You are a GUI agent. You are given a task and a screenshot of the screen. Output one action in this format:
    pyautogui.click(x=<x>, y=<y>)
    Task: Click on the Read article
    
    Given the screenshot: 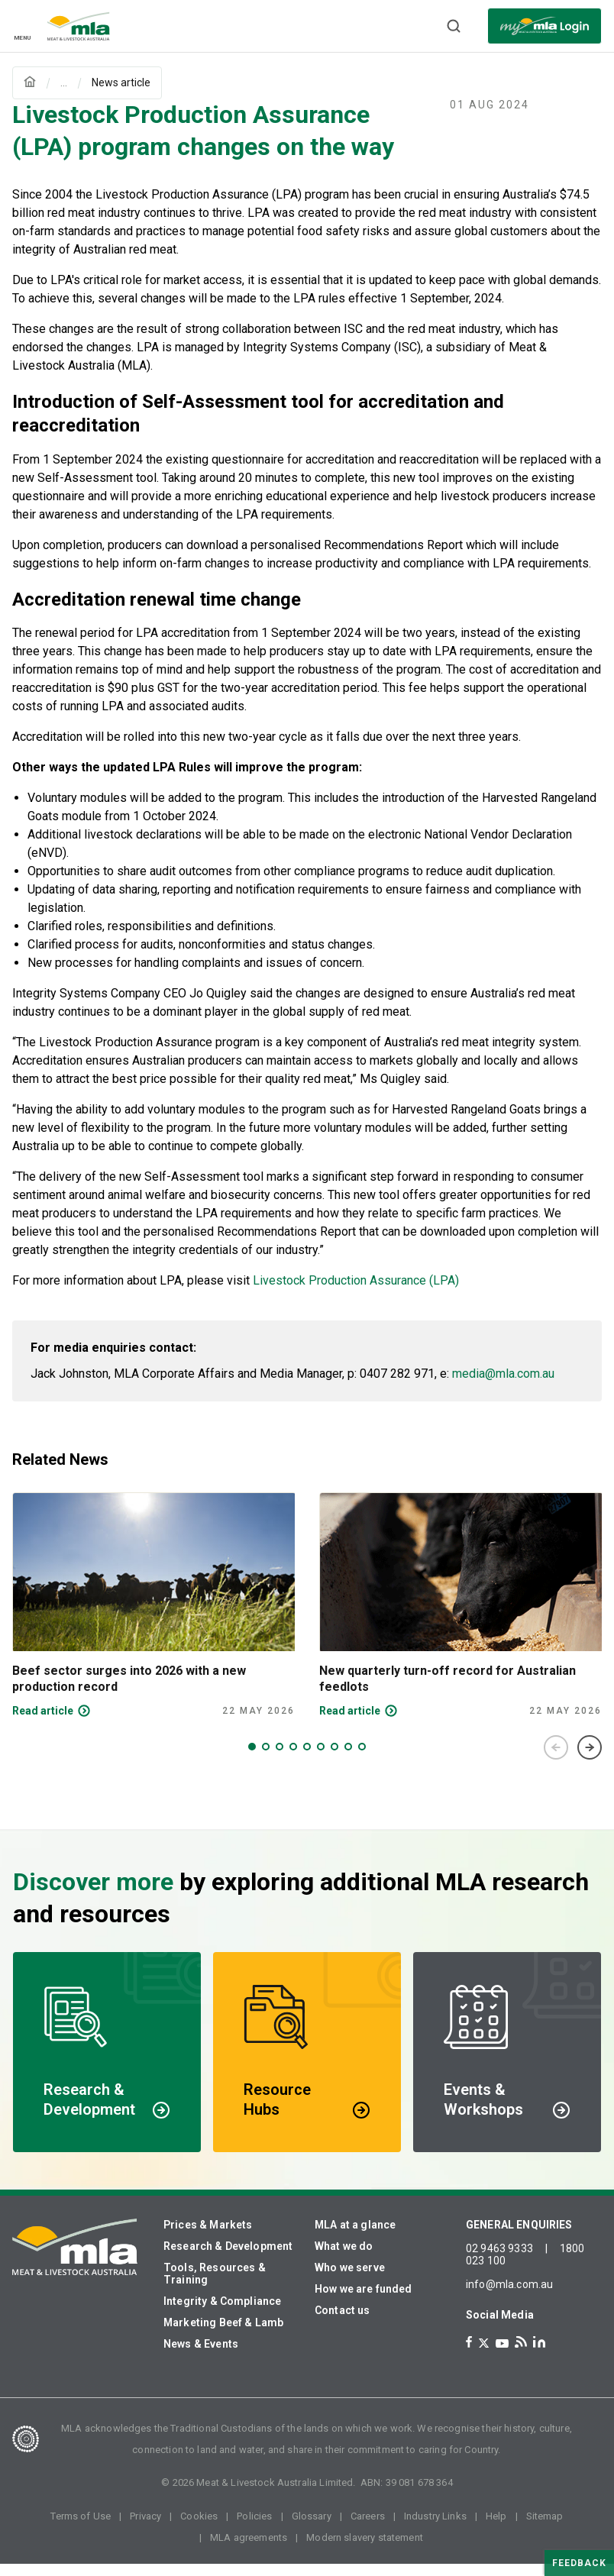 What is the action you would take?
    pyautogui.click(x=42, y=1723)
    